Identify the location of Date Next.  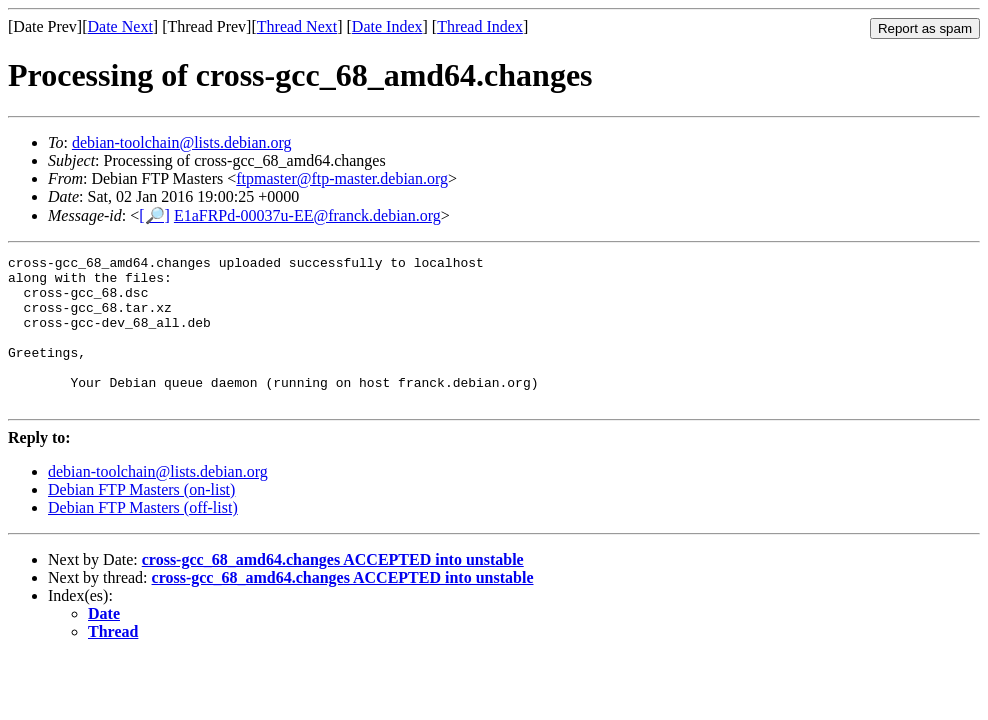
(120, 26).